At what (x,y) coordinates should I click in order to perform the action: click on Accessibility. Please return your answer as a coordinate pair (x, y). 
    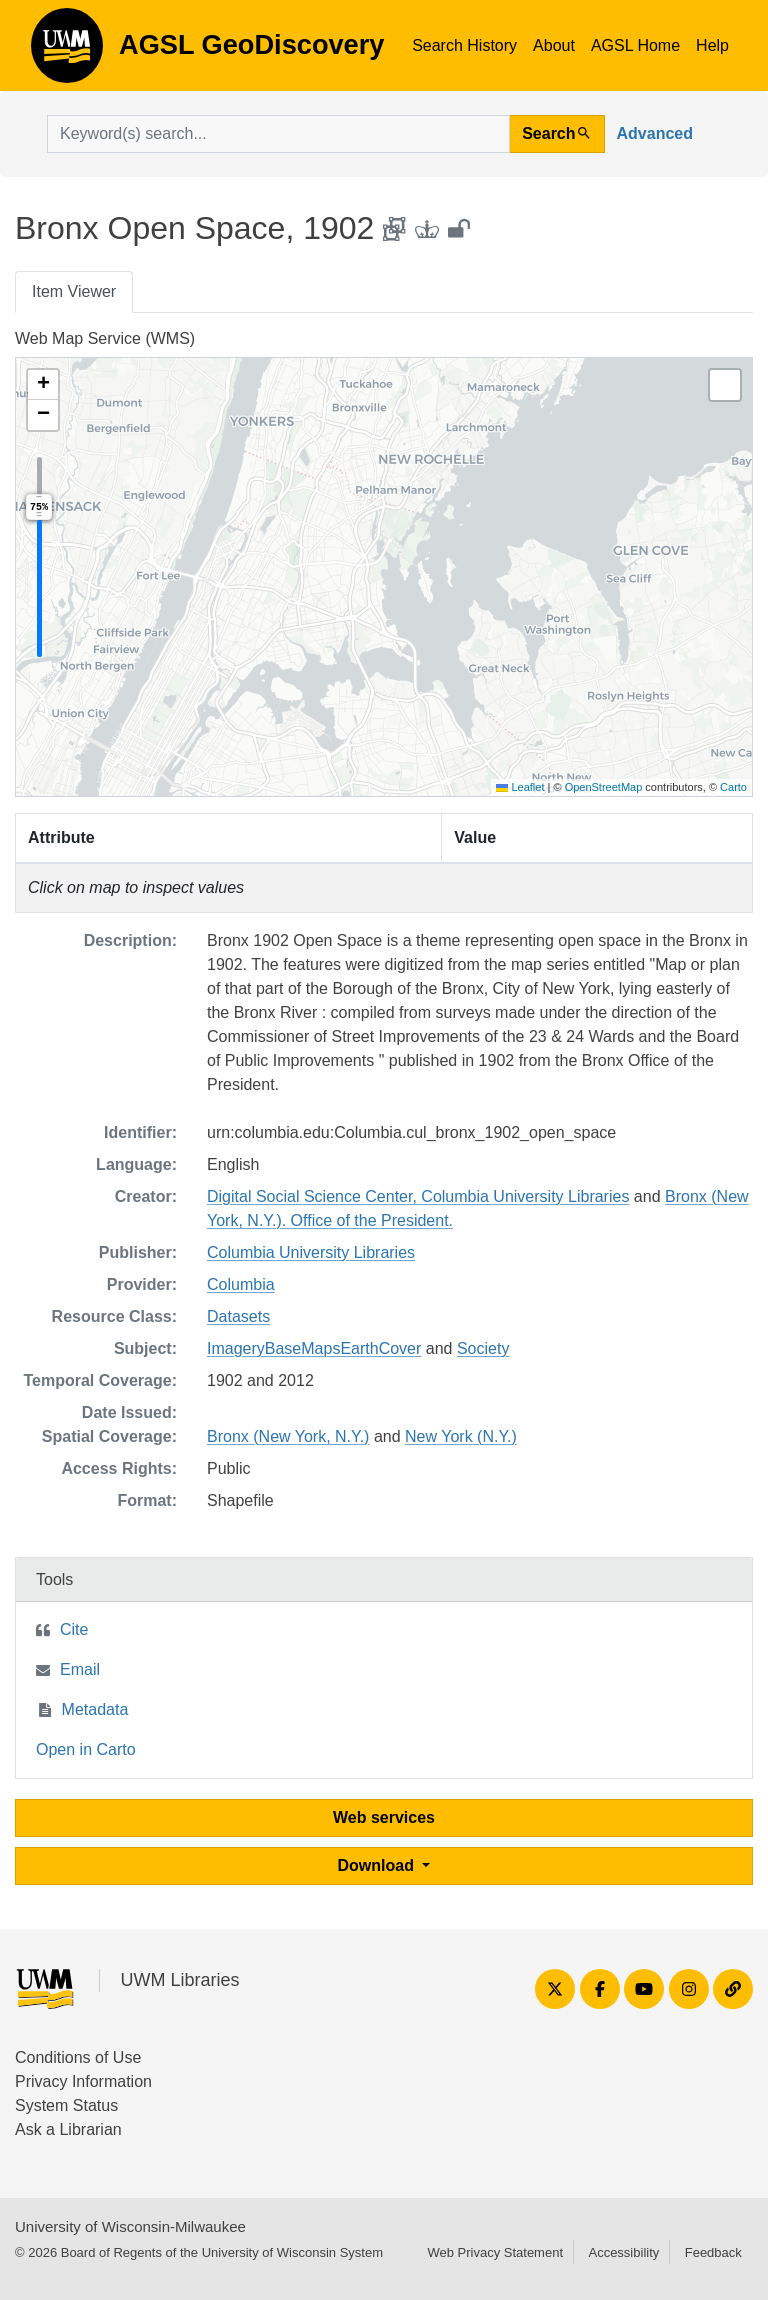
    Looking at the image, I should click on (623, 2252).